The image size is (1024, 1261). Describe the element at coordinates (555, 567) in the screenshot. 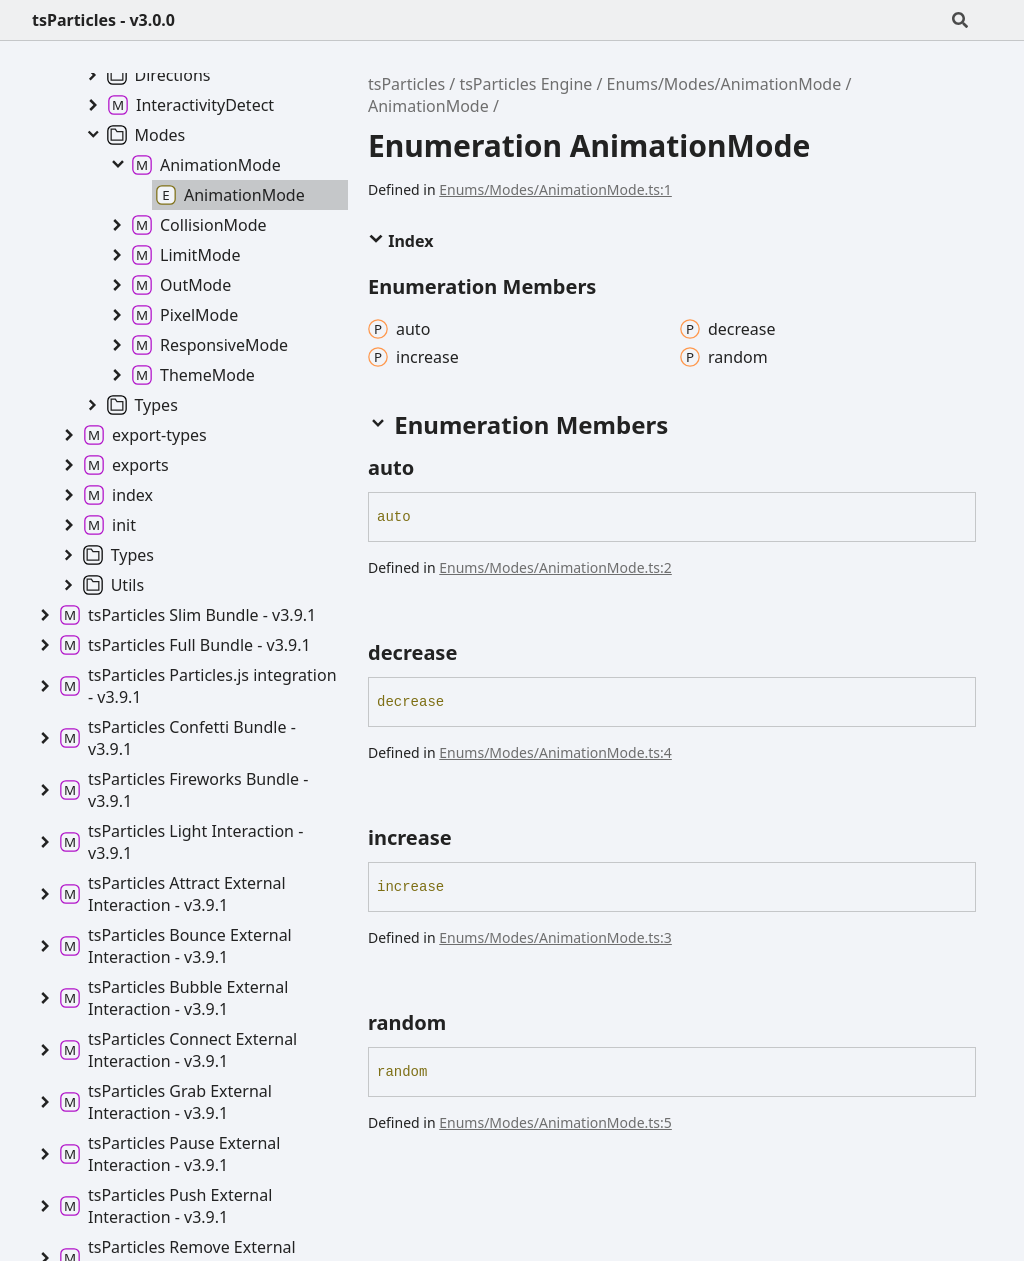

I see `Enums/Modes/AnimationMode.ts:2` at that location.